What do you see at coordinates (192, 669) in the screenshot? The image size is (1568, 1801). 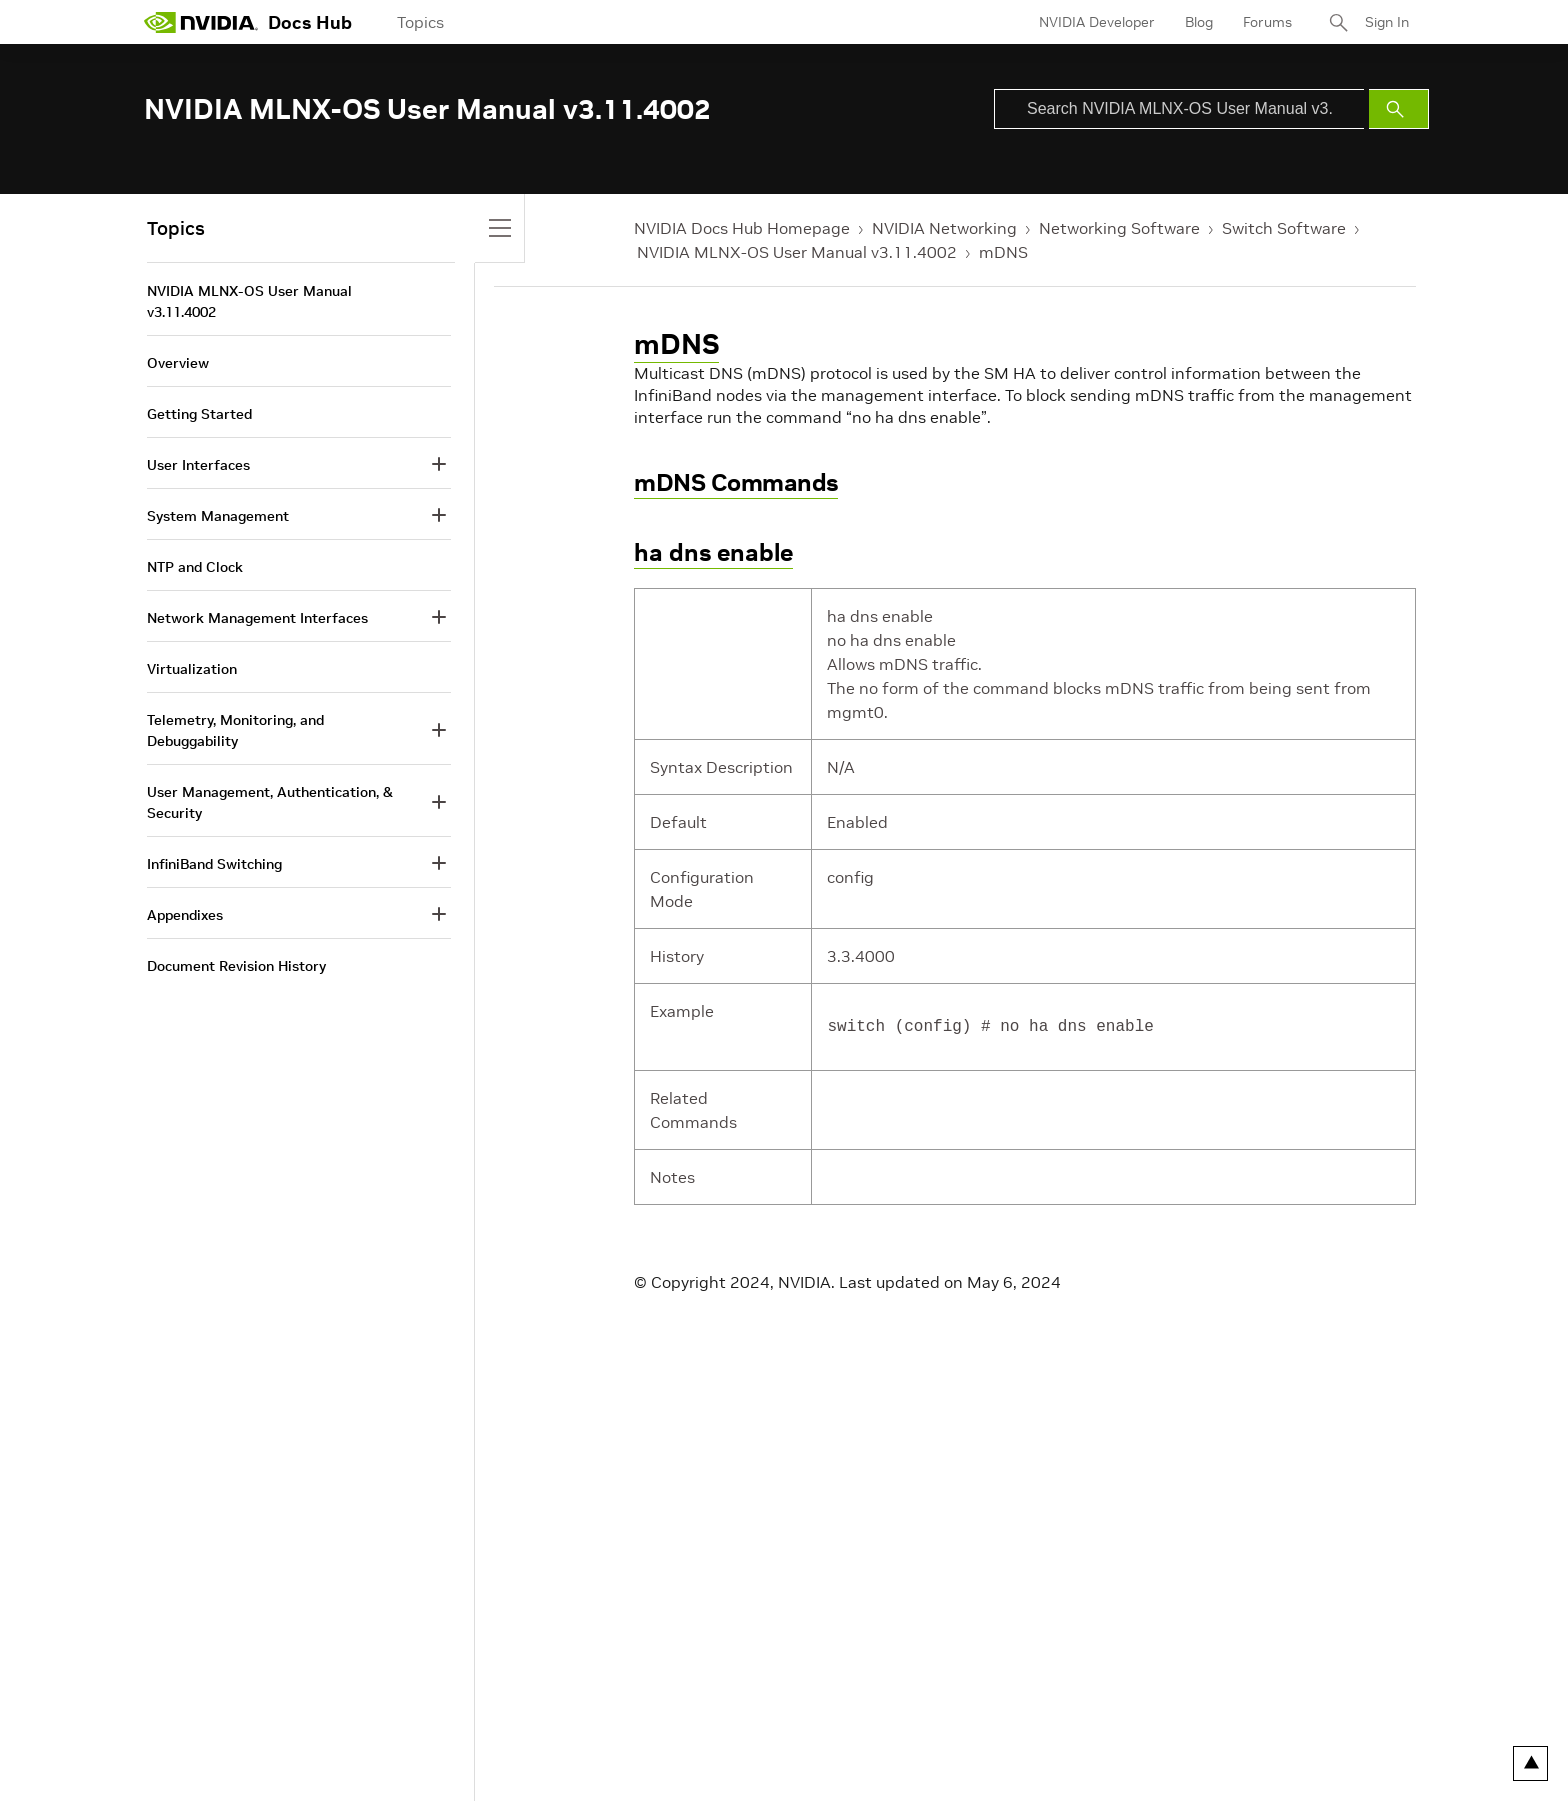 I see `Virtualization` at bounding box center [192, 669].